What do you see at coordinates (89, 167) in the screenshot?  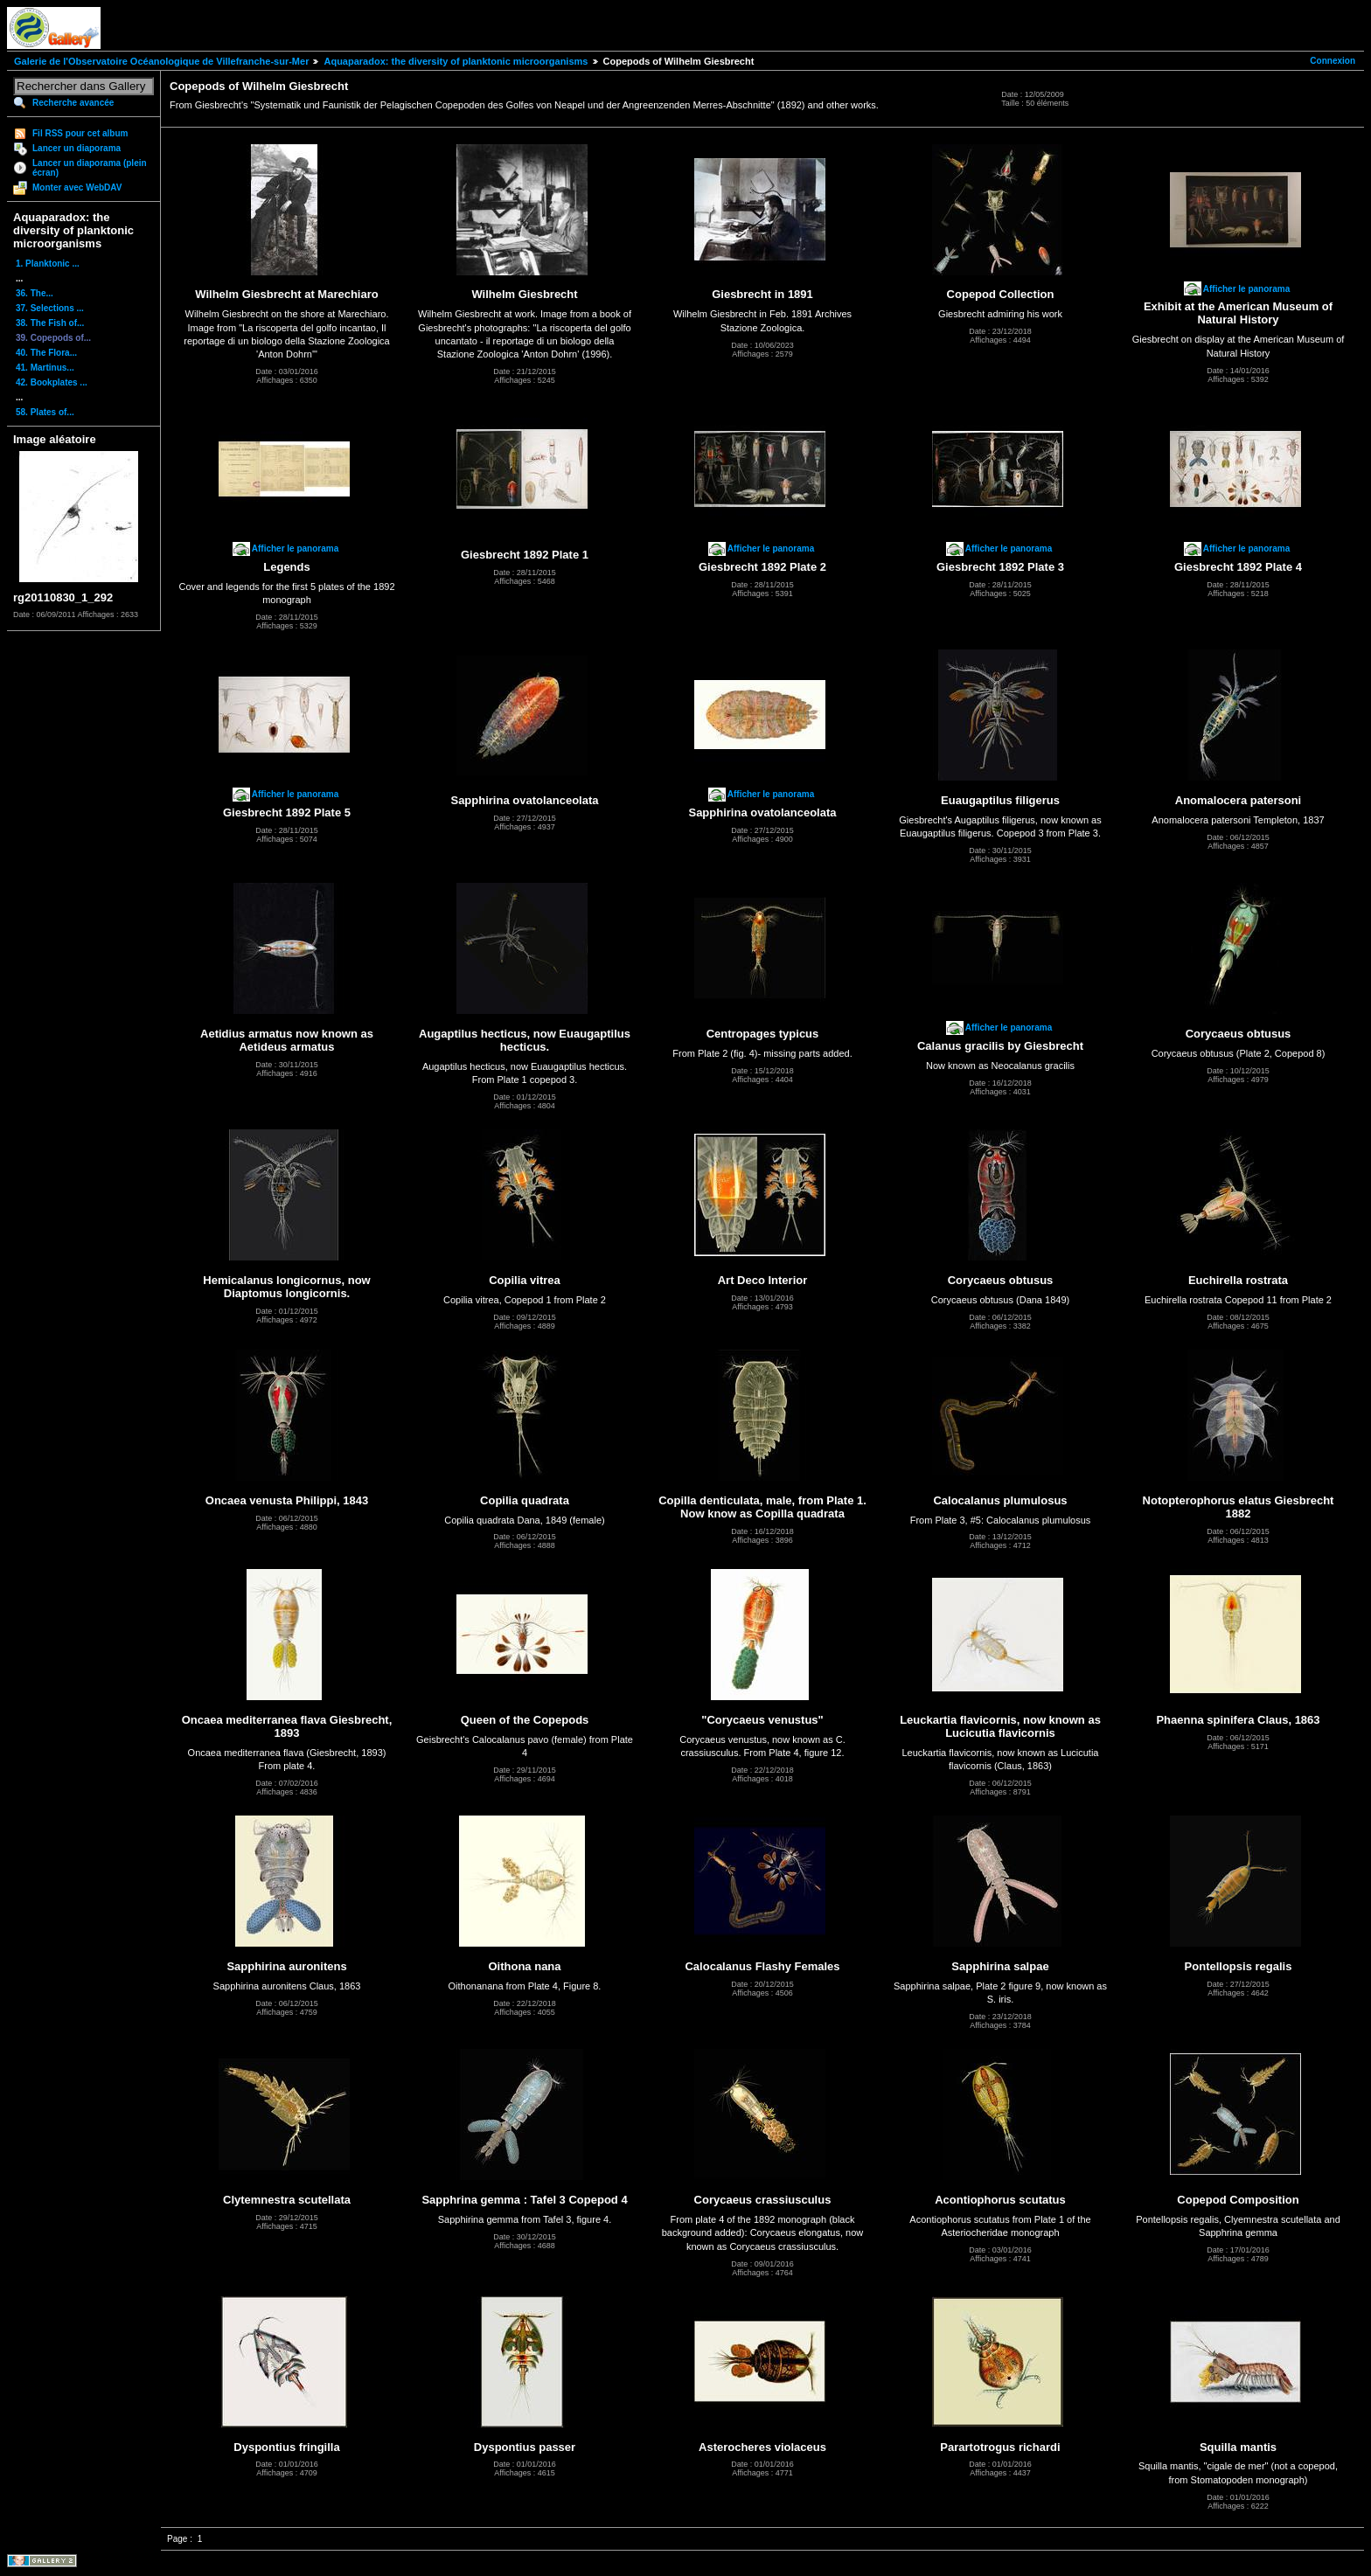 I see `Lancer un diaporama (plein écran)` at bounding box center [89, 167].